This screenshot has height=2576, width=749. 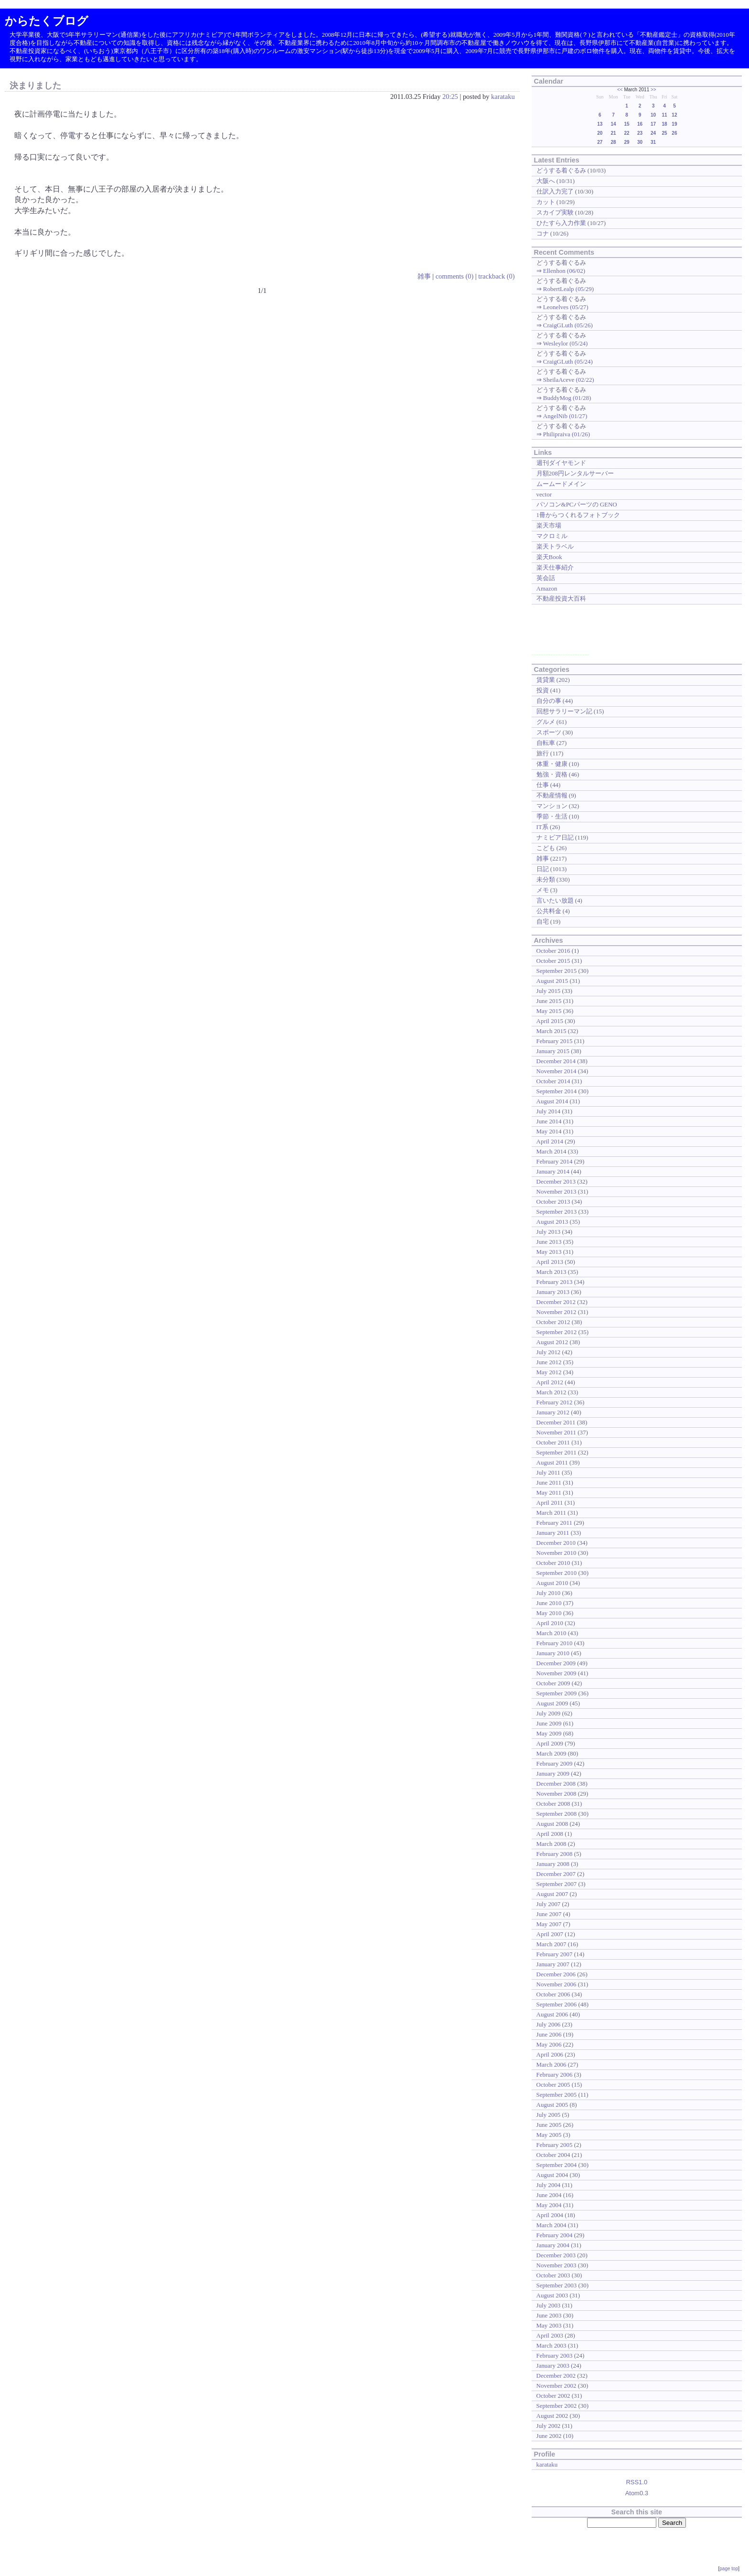 I want to click on October 2011, so click(x=553, y=1442).